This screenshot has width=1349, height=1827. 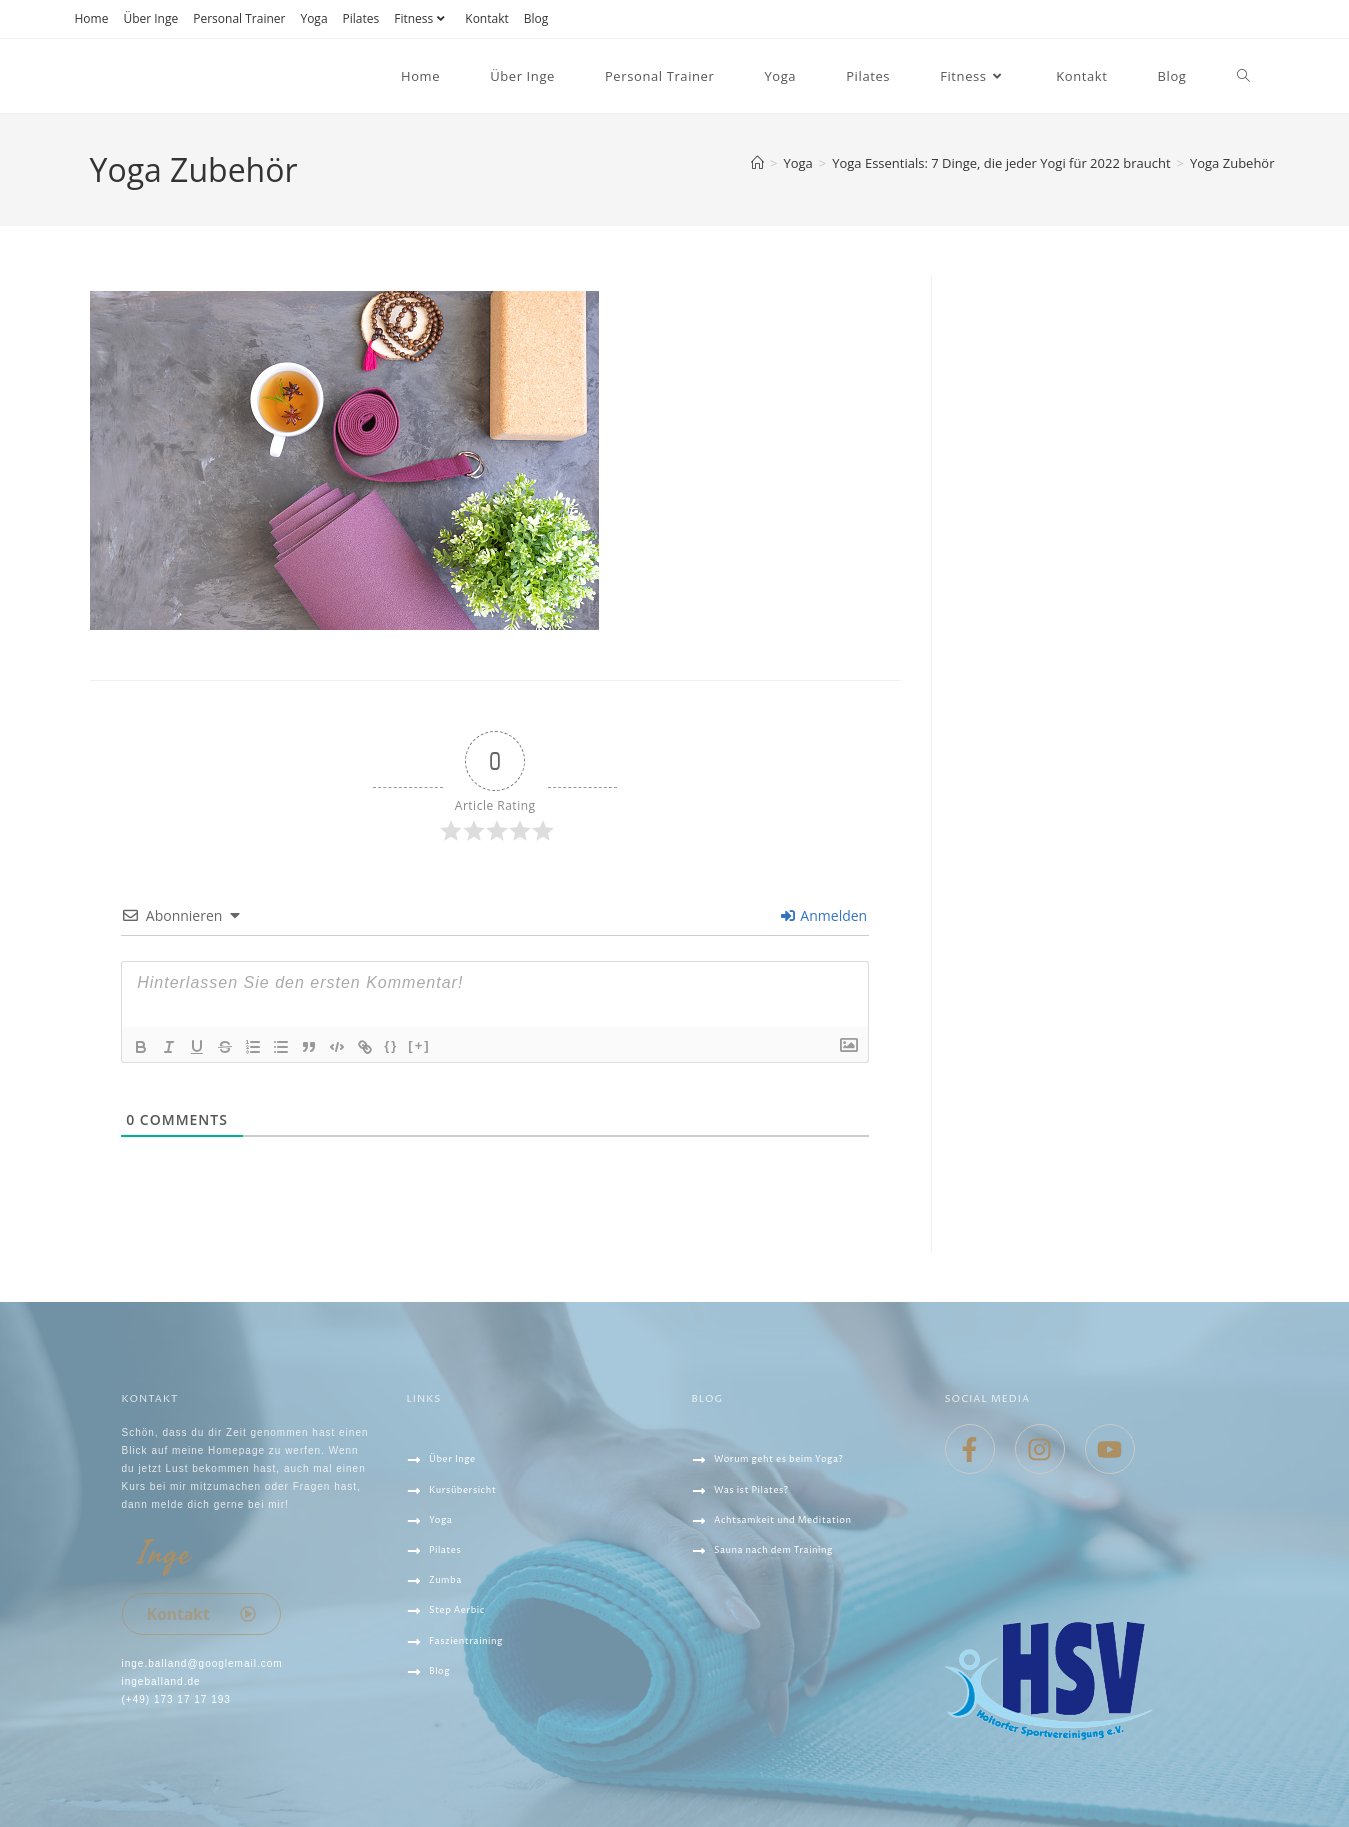 I want to click on [+], so click(x=419, y=1045).